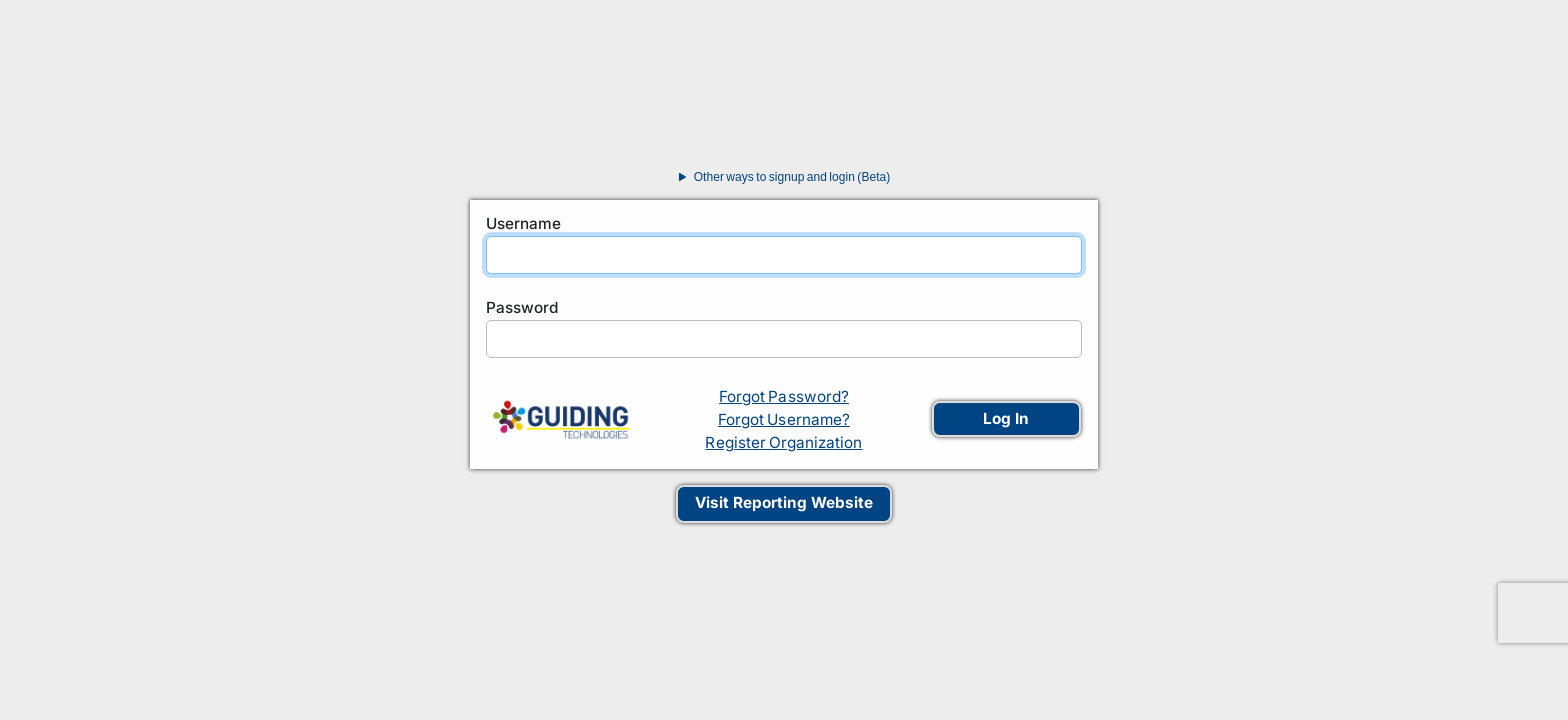 This screenshot has height=720, width=1568. What do you see at coordinates (1006, 418) in the screenshot?
I see `Log In` at bounding box center [1006, 418].